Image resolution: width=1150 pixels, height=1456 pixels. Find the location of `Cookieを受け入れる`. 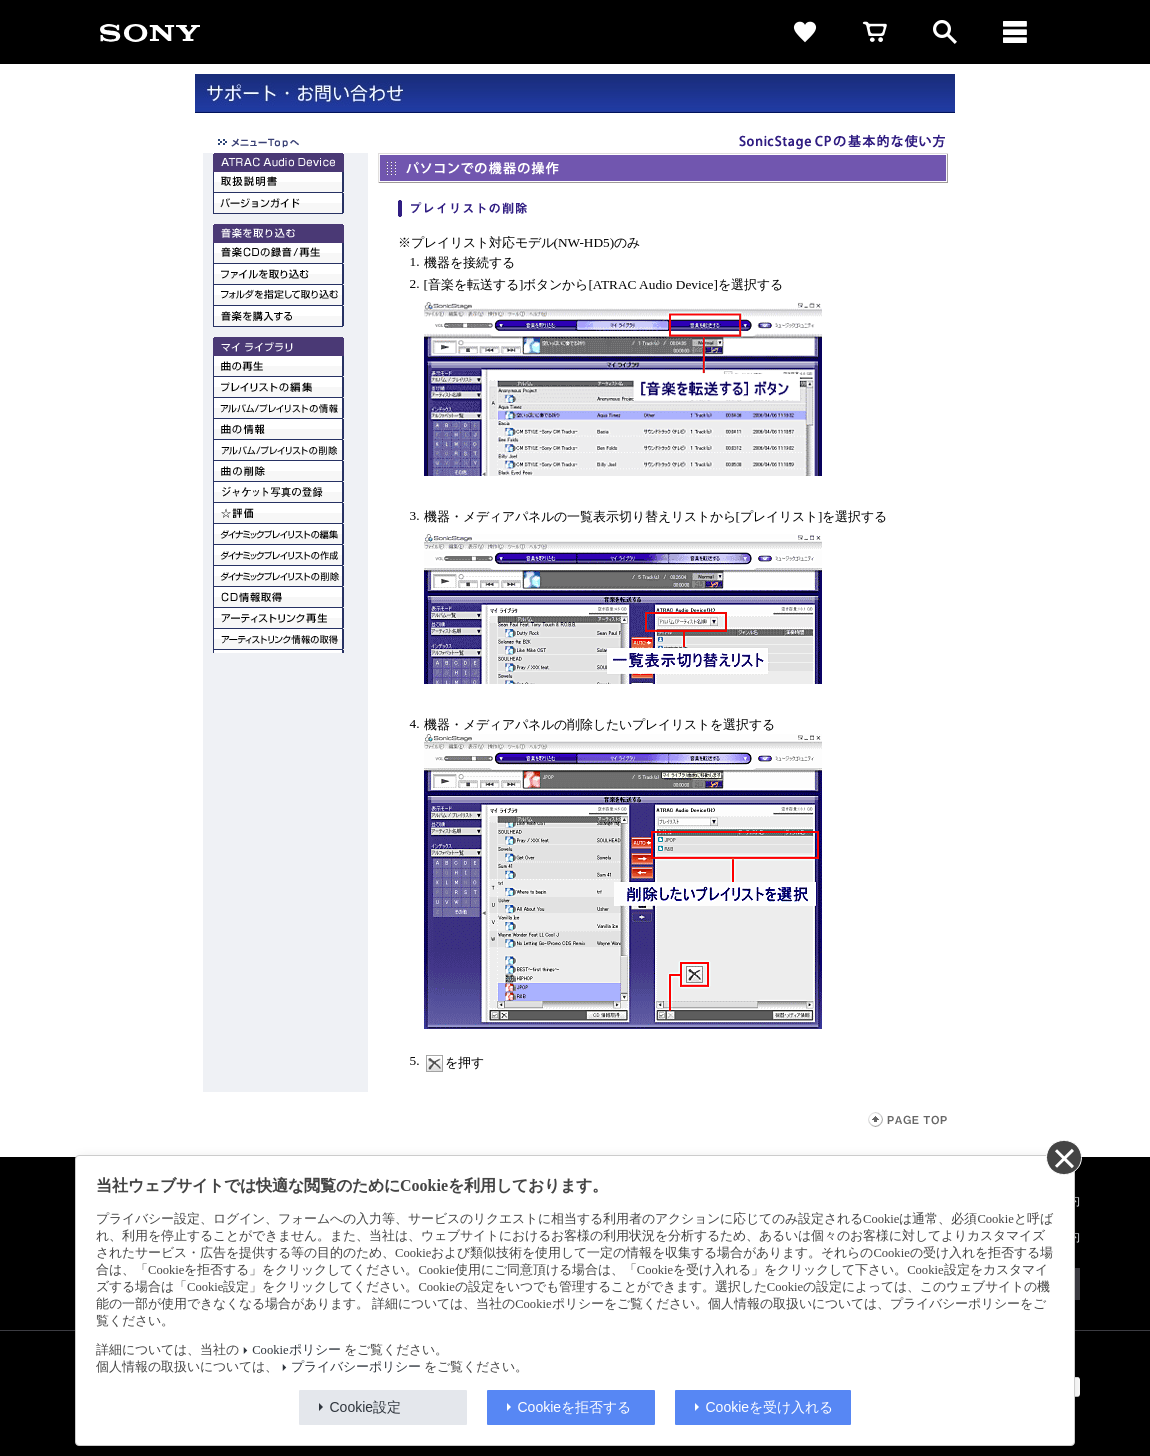

Cookieを受け入れる is located at coordinates (770, 1407).